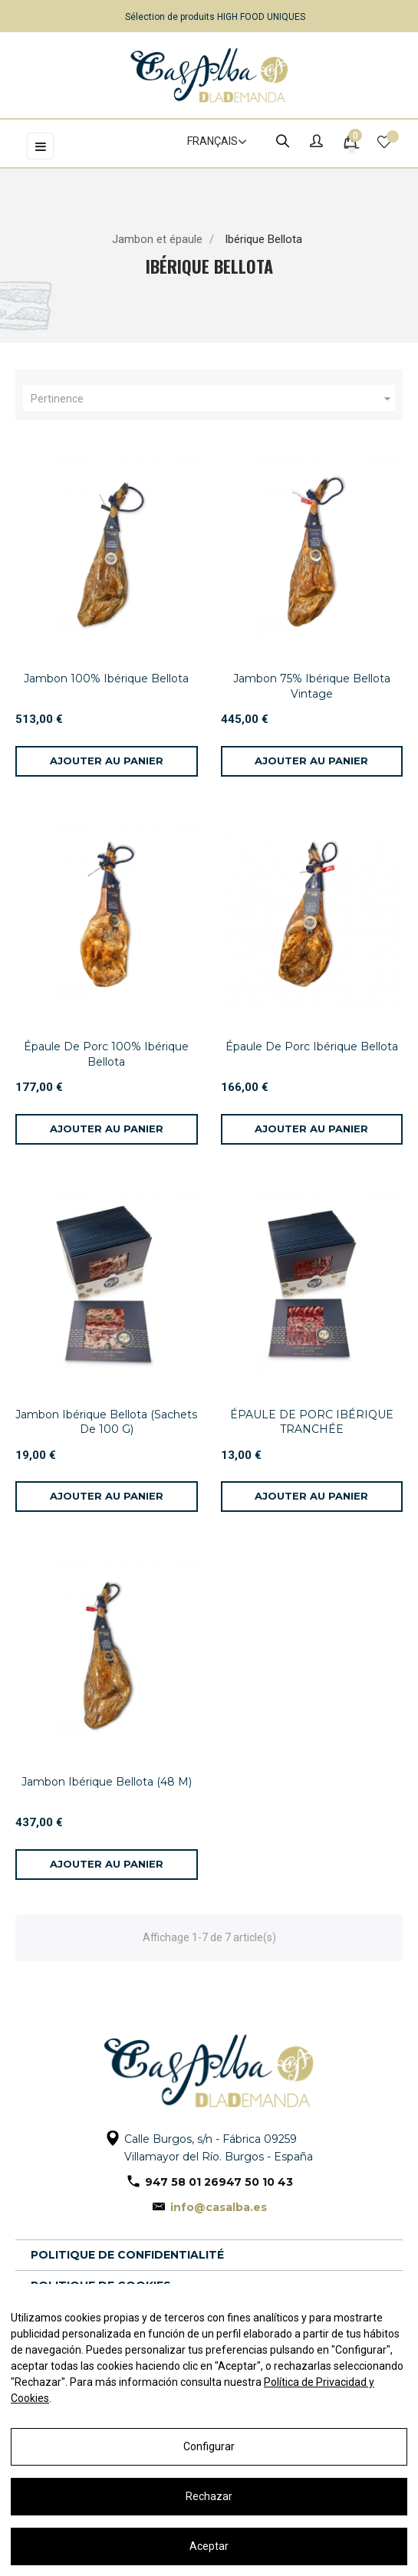  Describe the element at coordinates (106, 1422) in the screenshot. I see `Jambon Ibérique Bellota (Sachets De 100 G)` at that location.